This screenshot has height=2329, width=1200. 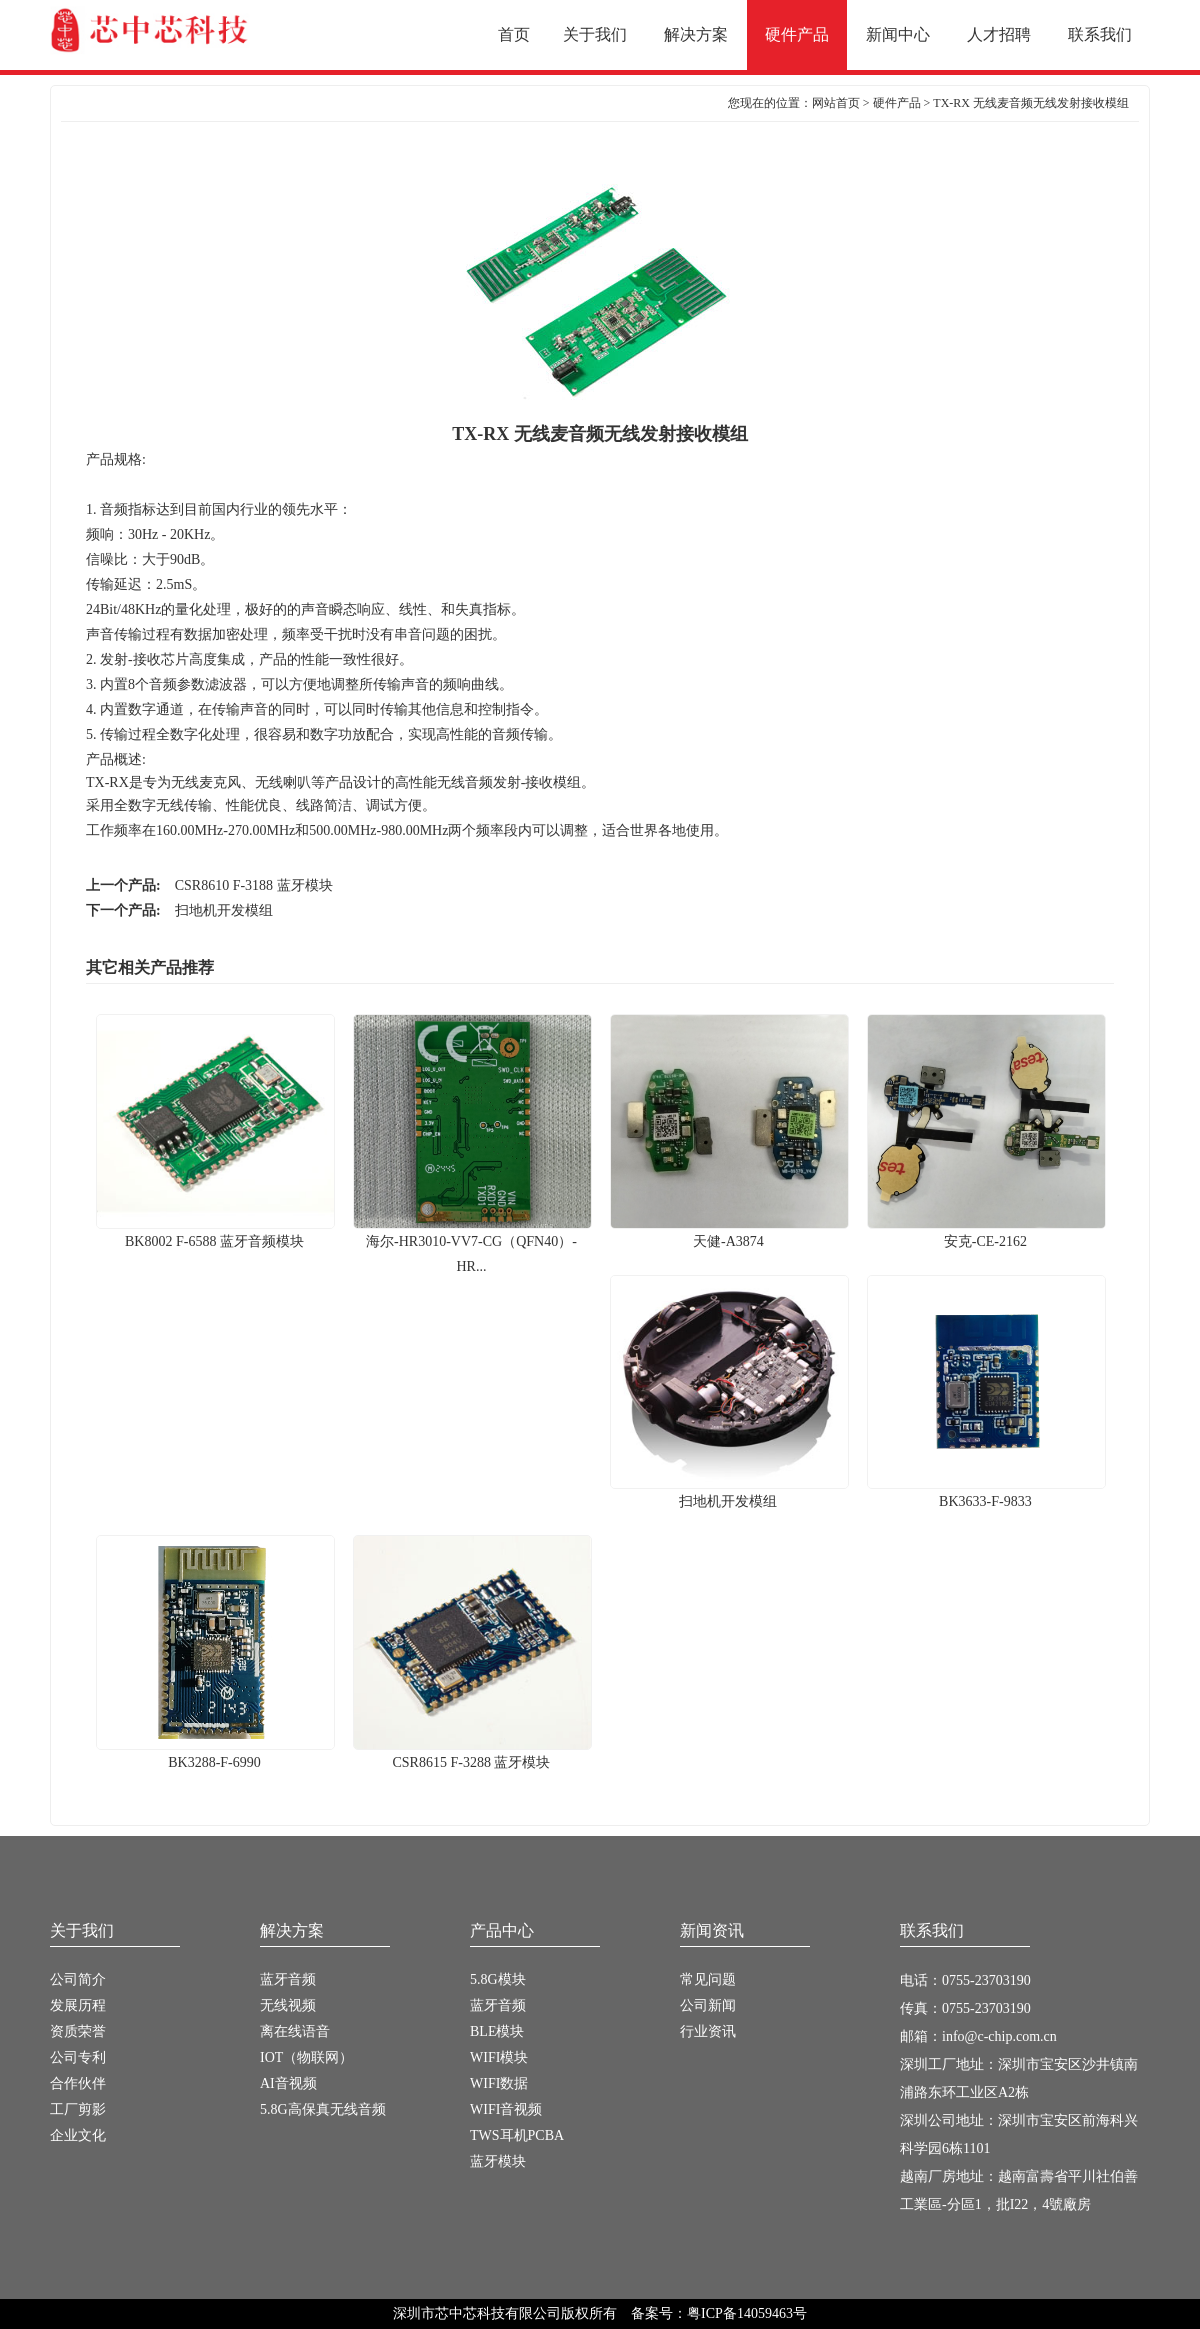 What do you see at coordinates (498, 1979) in the screenshot?
I see `5.8G模块` at bounding box center [498, 1979].